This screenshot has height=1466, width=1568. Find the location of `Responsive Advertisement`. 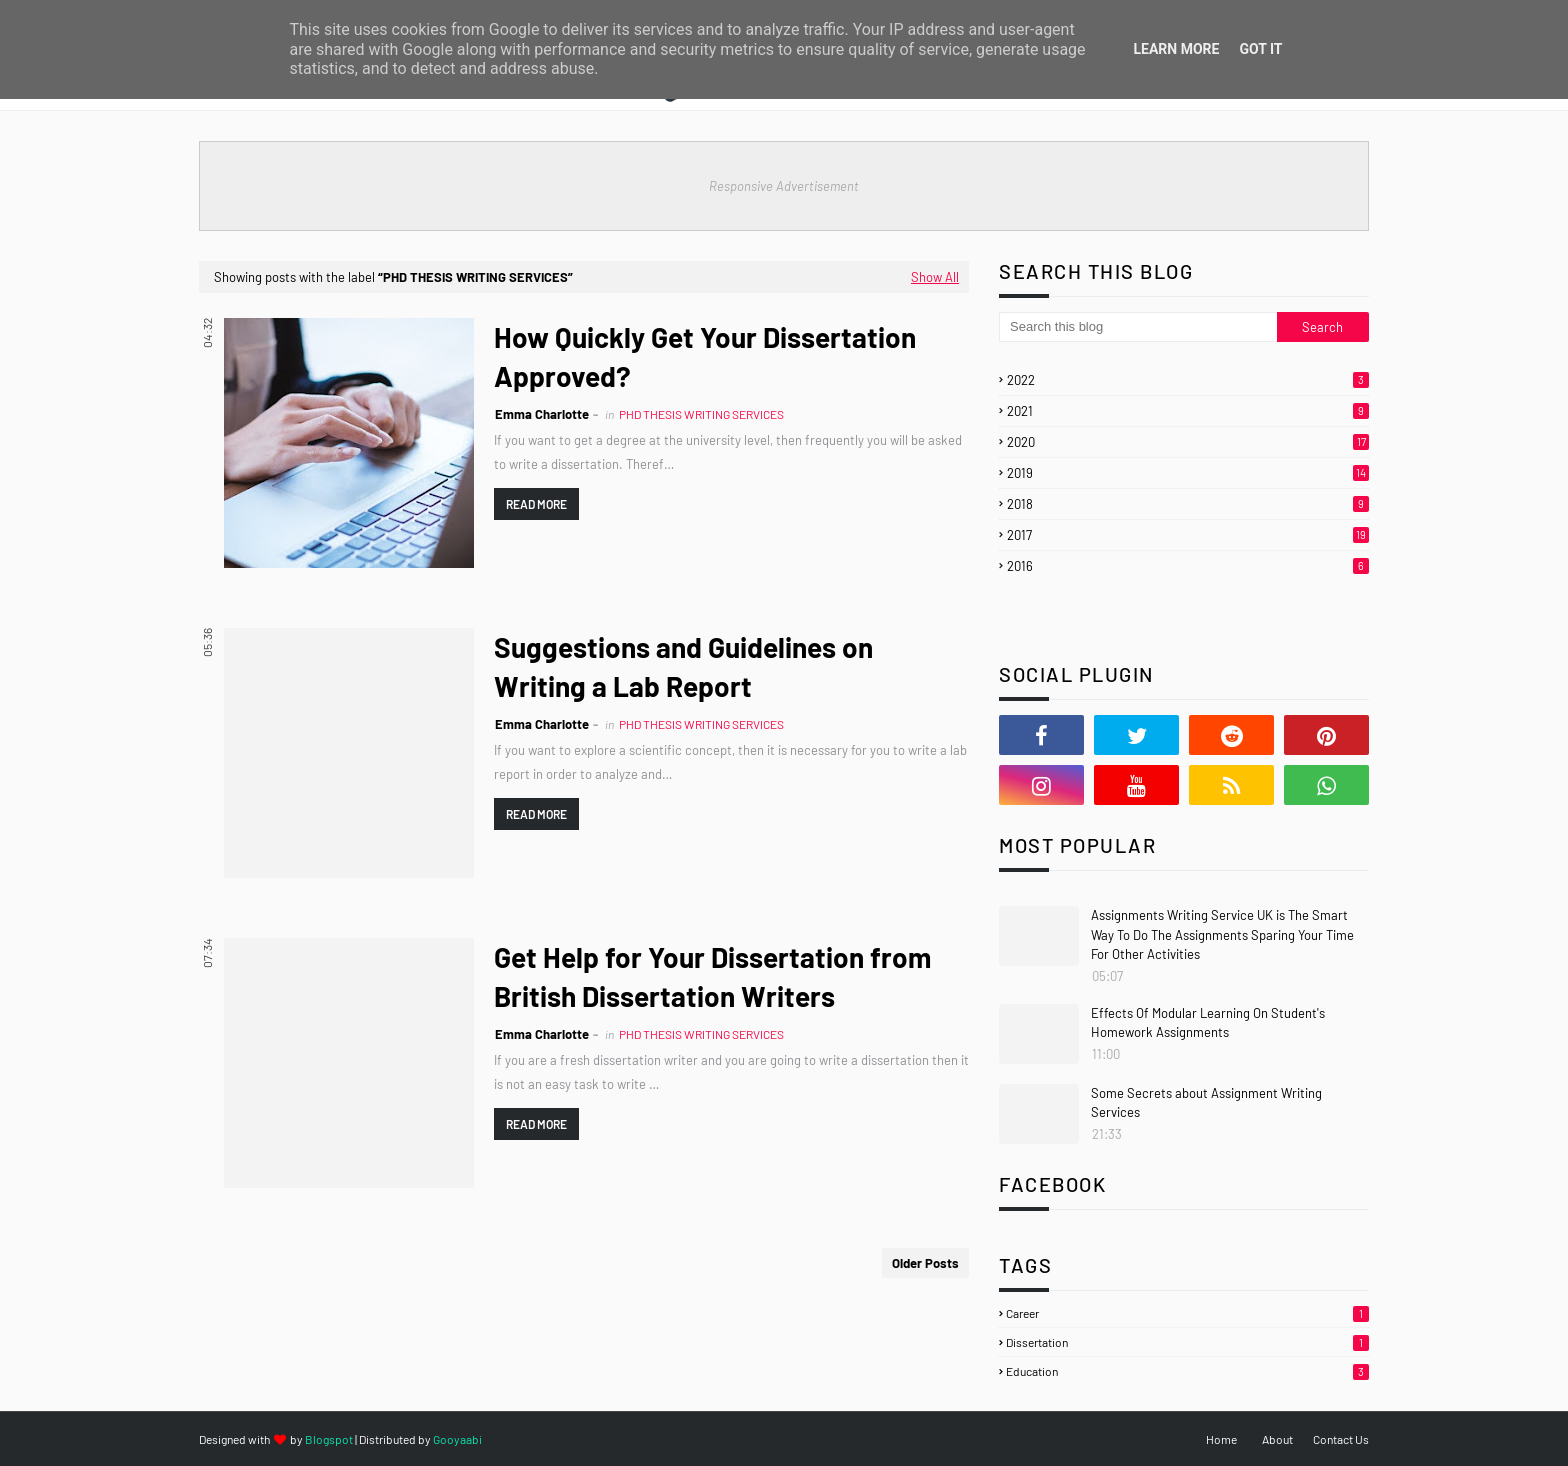

Responsive Advertisement is located at coordinates (784, 186).